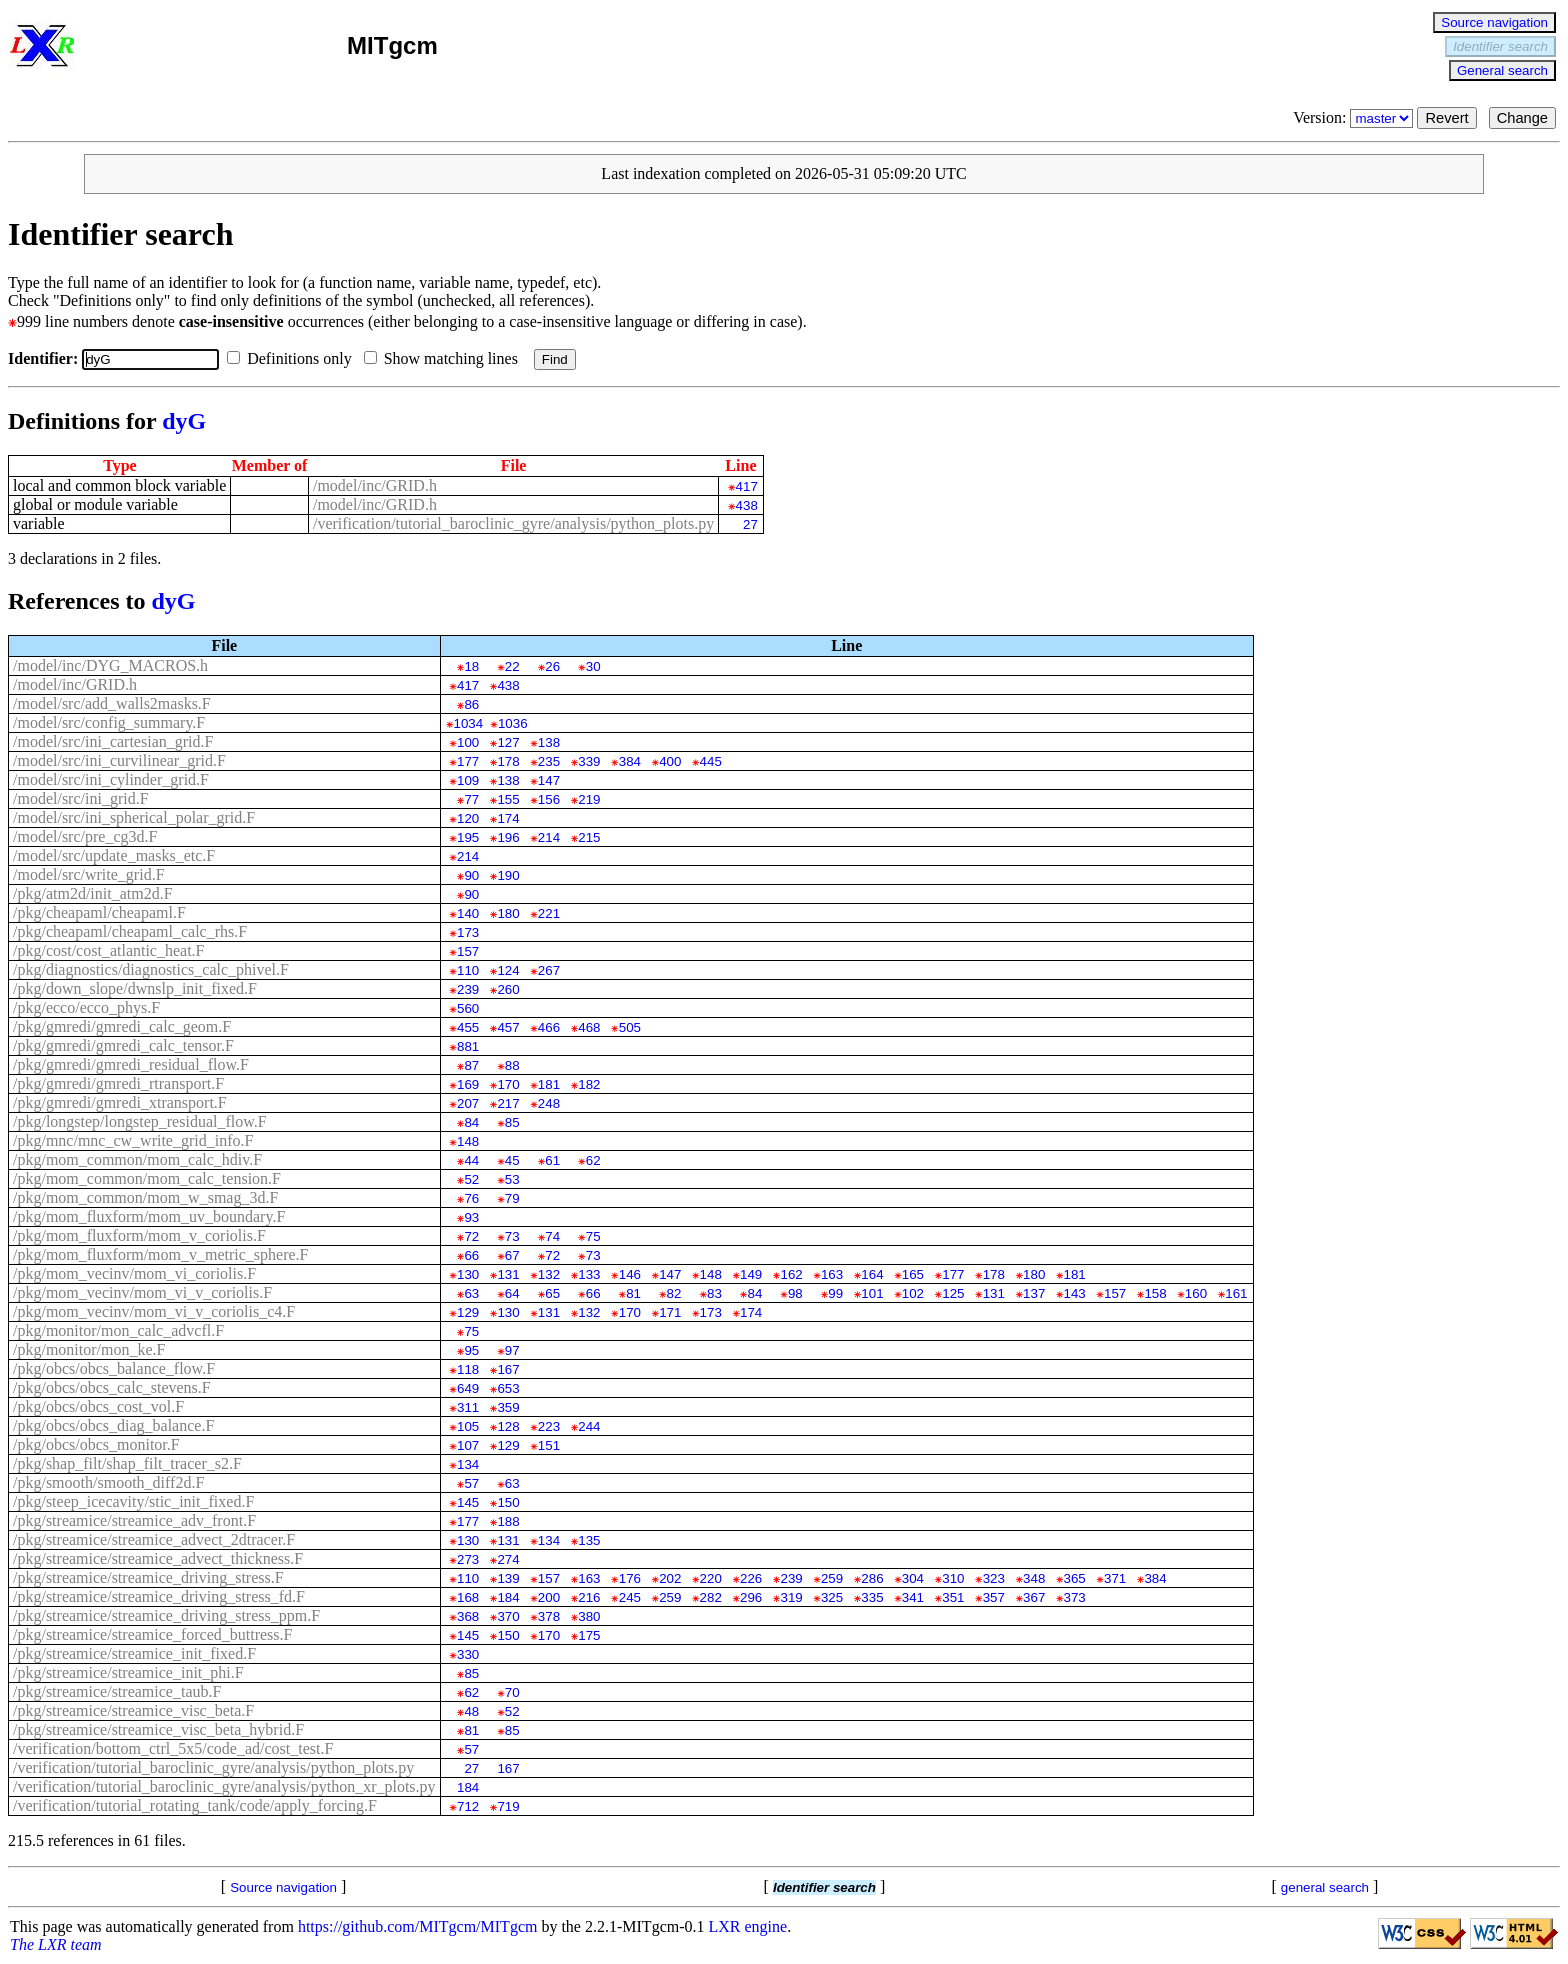 The image size is (1568, 1964). I want to click on /pkg/gmredi/gmredi_residual_flow.F, so click(131, 1064).